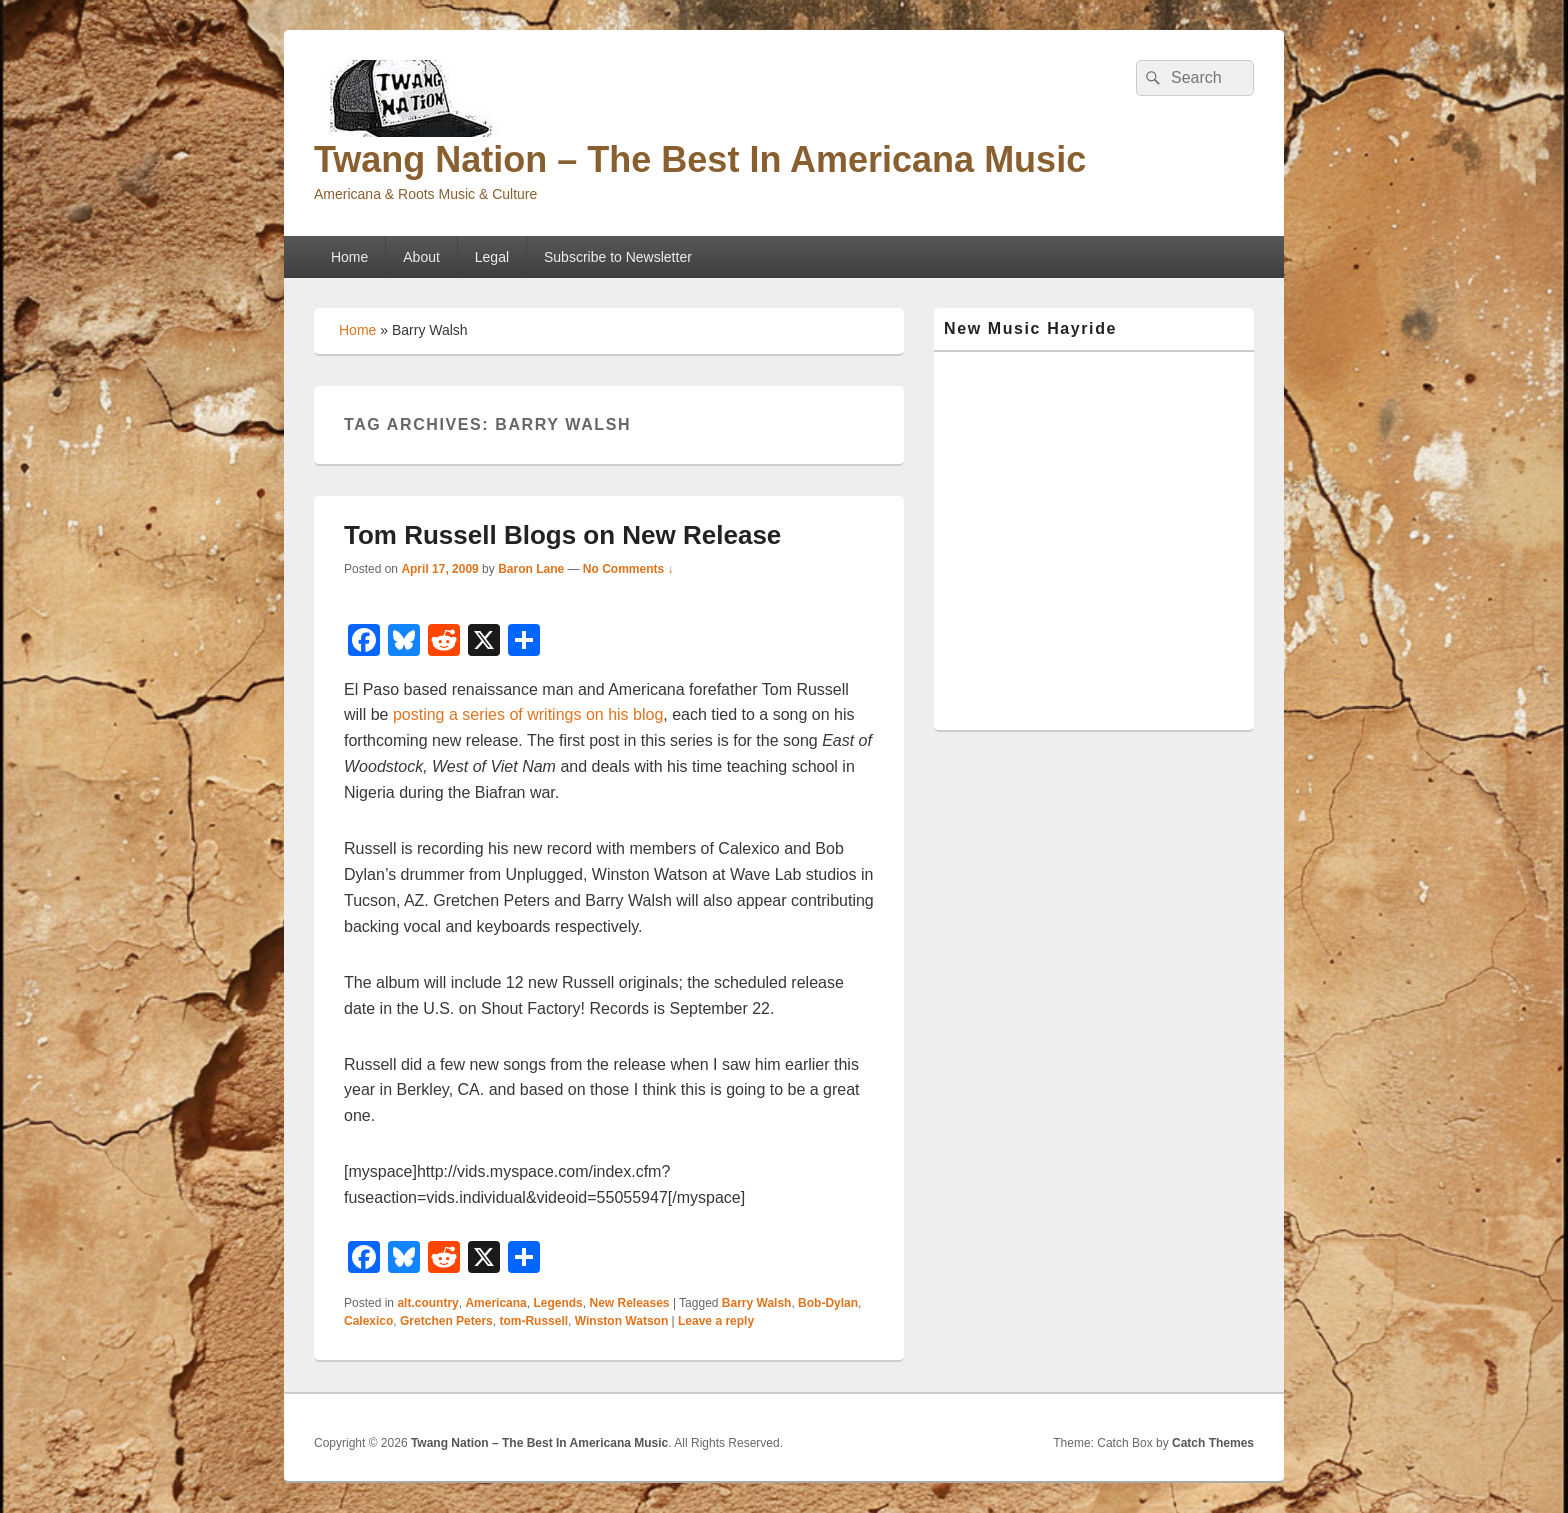 The width and height of the screenshot is (1568, 1513). What do you see at coordinates (531, 569) in the screenshot?
I see `Baron Lane` at bounding box center [531, 569].